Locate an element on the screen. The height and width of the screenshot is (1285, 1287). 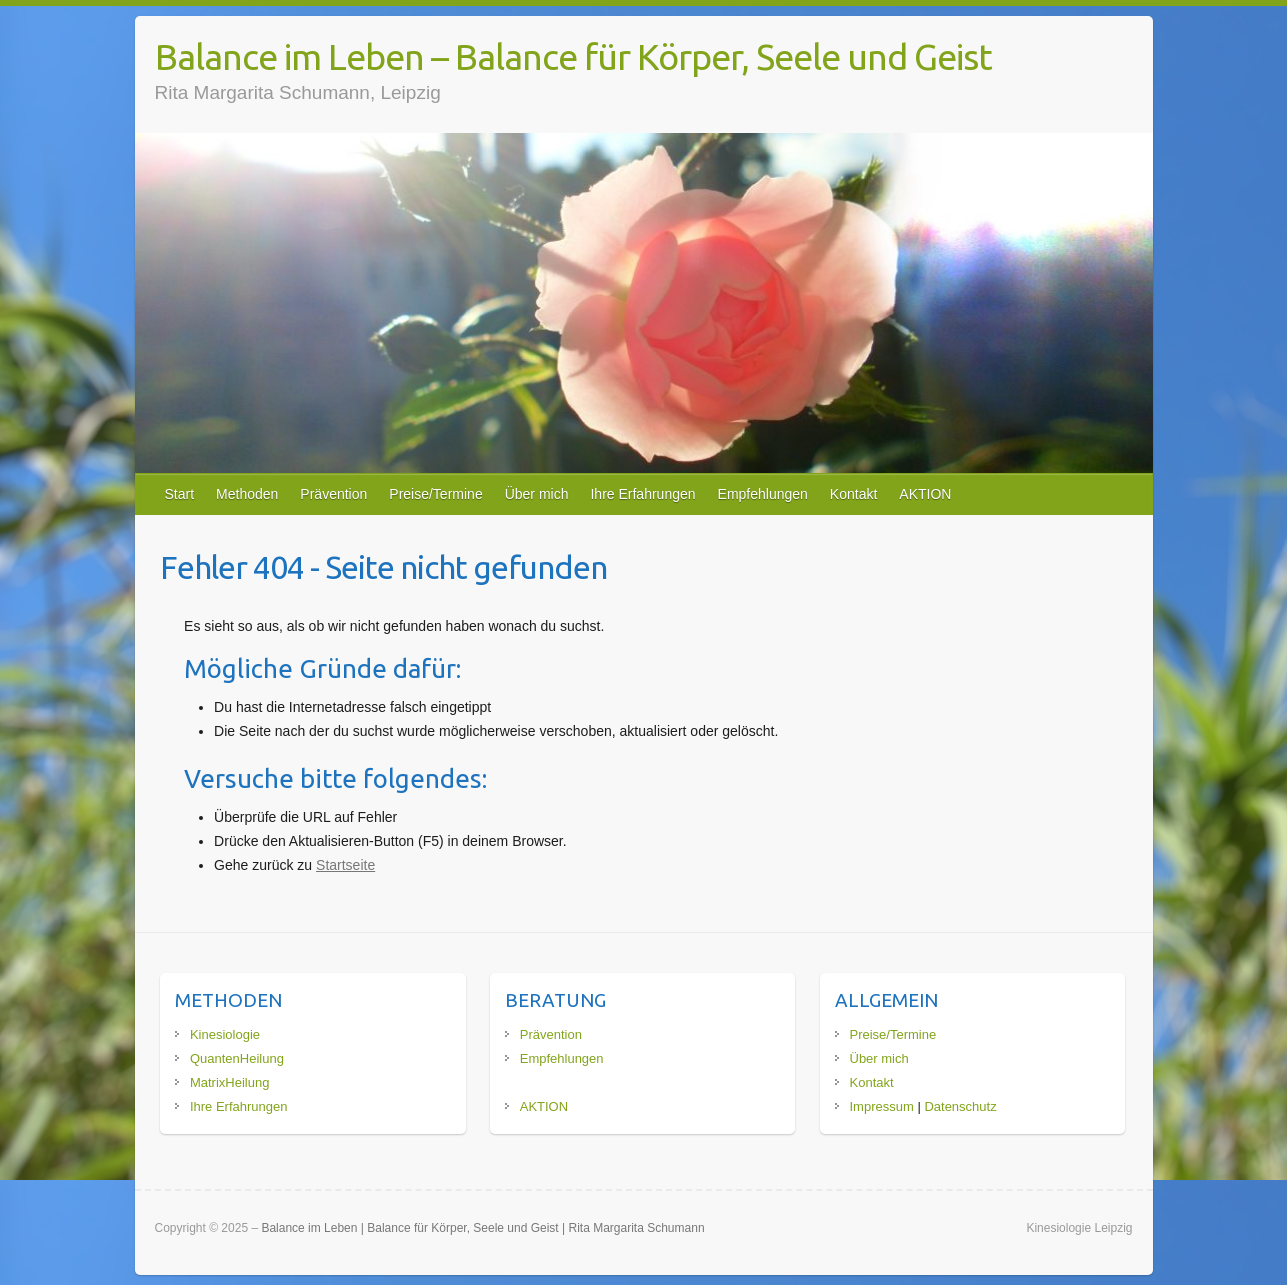
Startseite is located at coordinates (345, 865).